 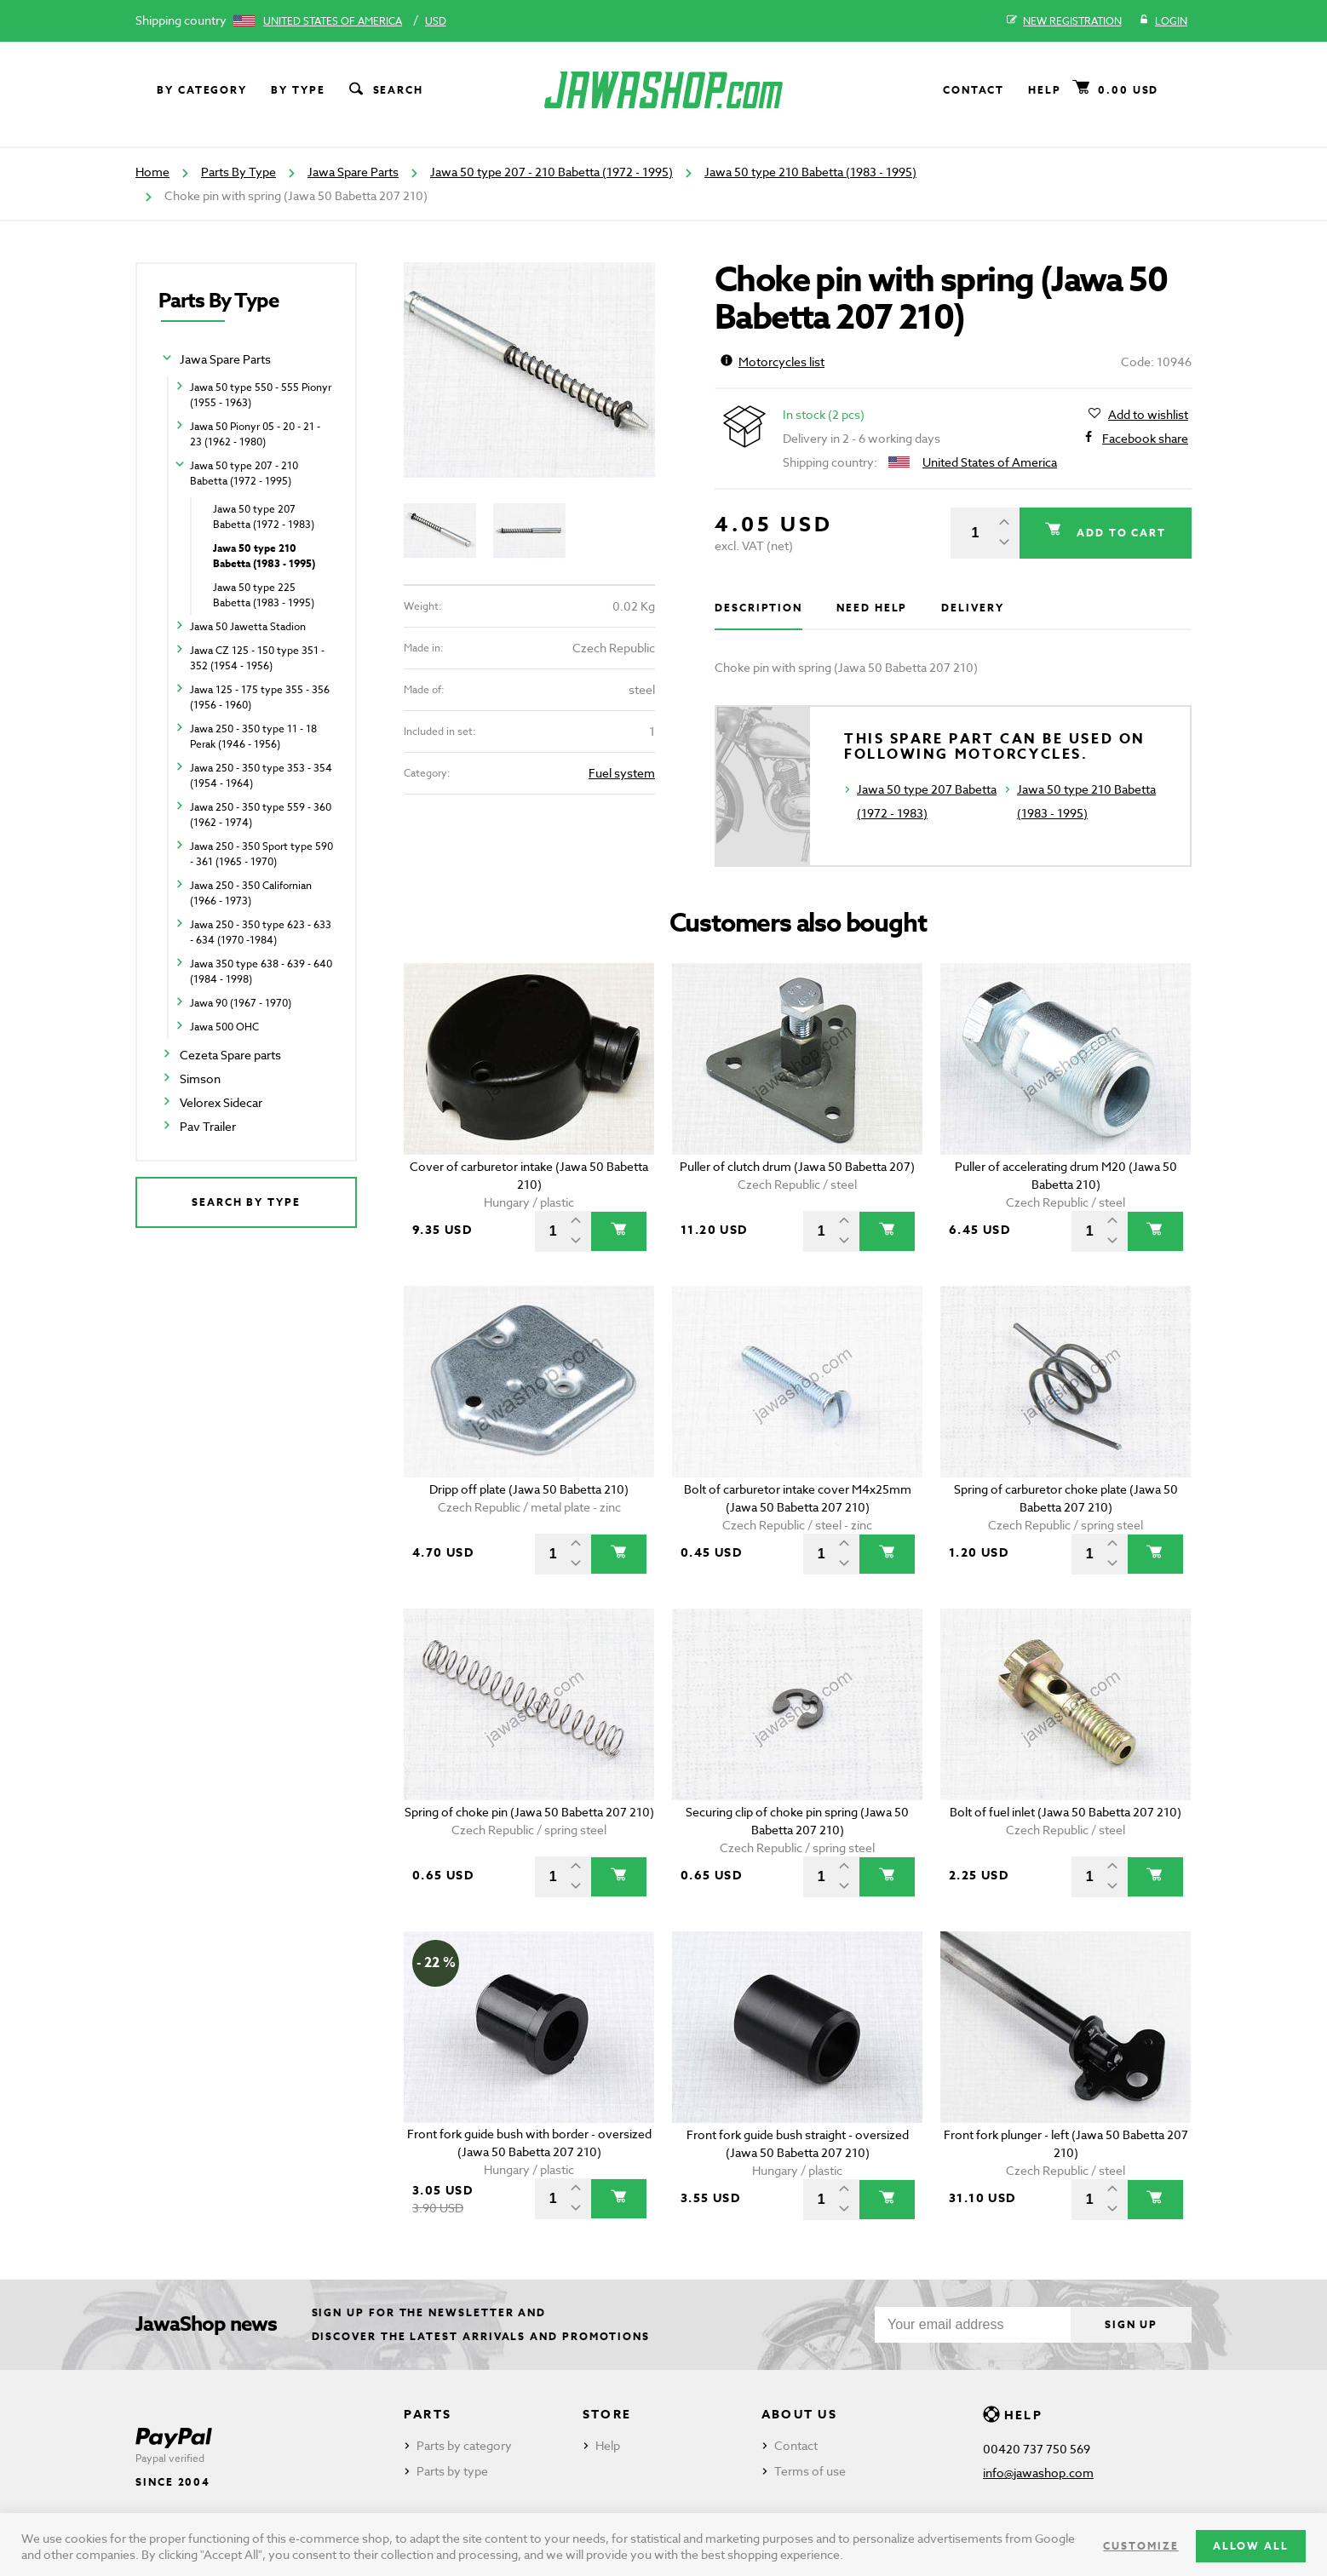 What do you see at coordinates (1251, 2546) in the screenshot?
I see `Allow all` at bounding box center [1251, 2546].